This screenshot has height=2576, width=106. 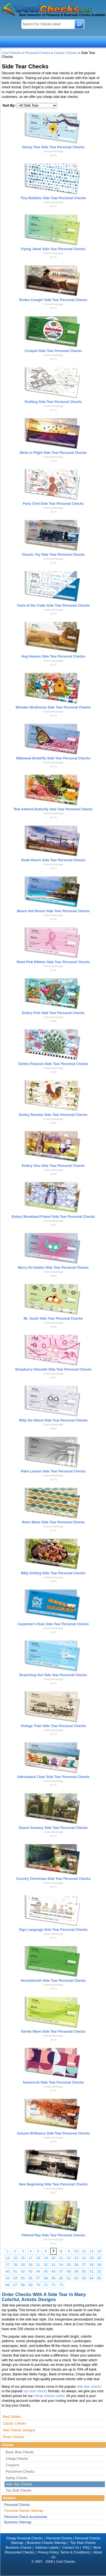 I want to click on 19, so click(x=45, y=2258).